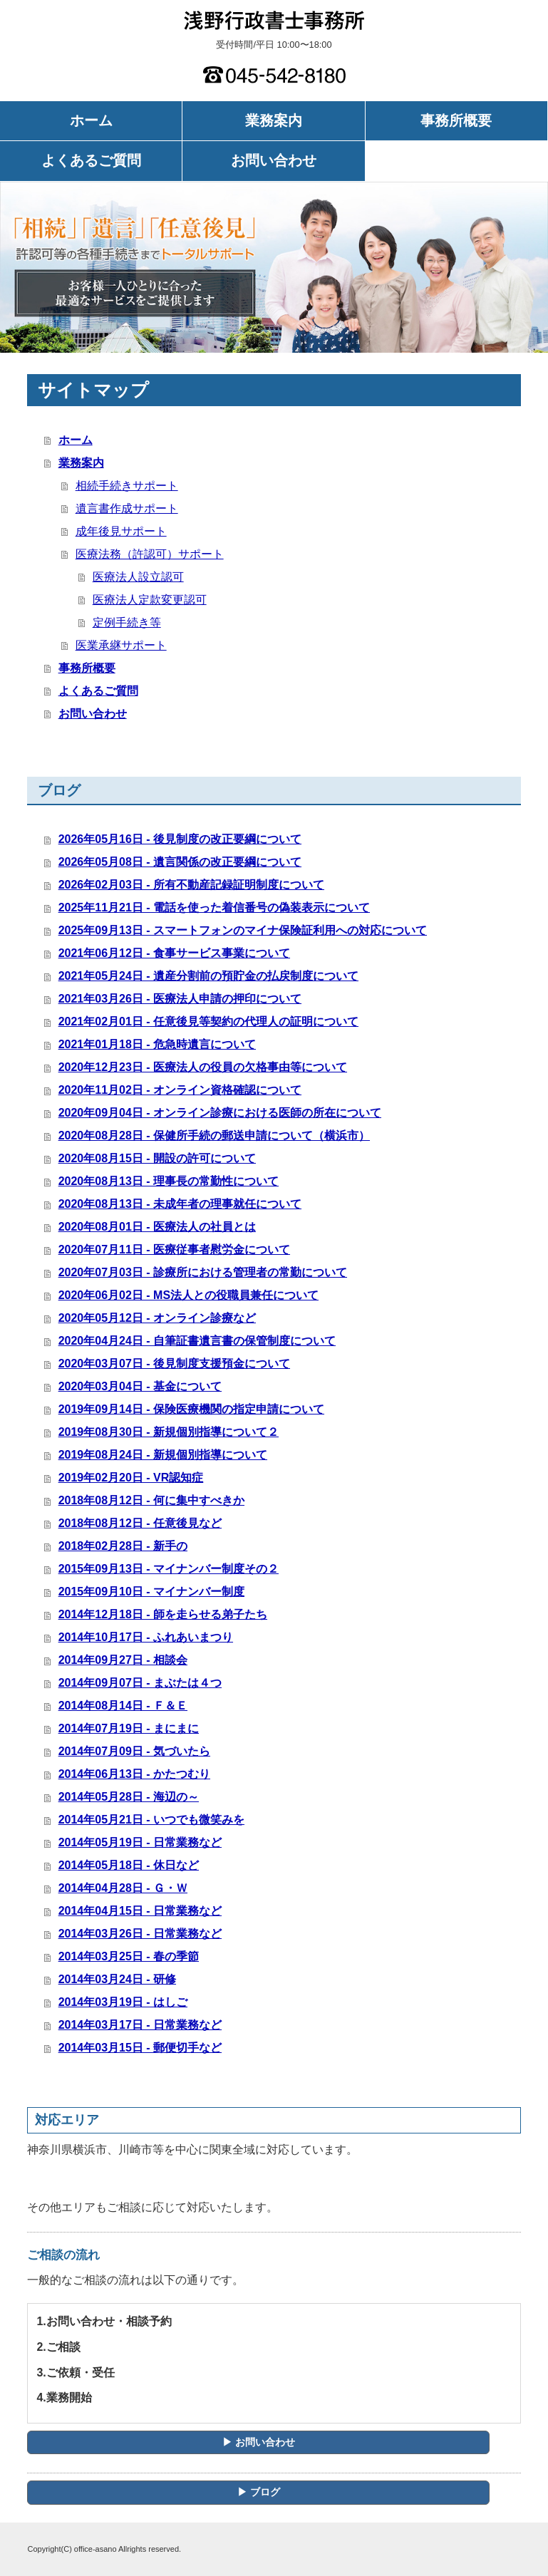  Describe the element at coordinates (138, 577) in the screenshot. I see `医療法人設立認可` at that location.